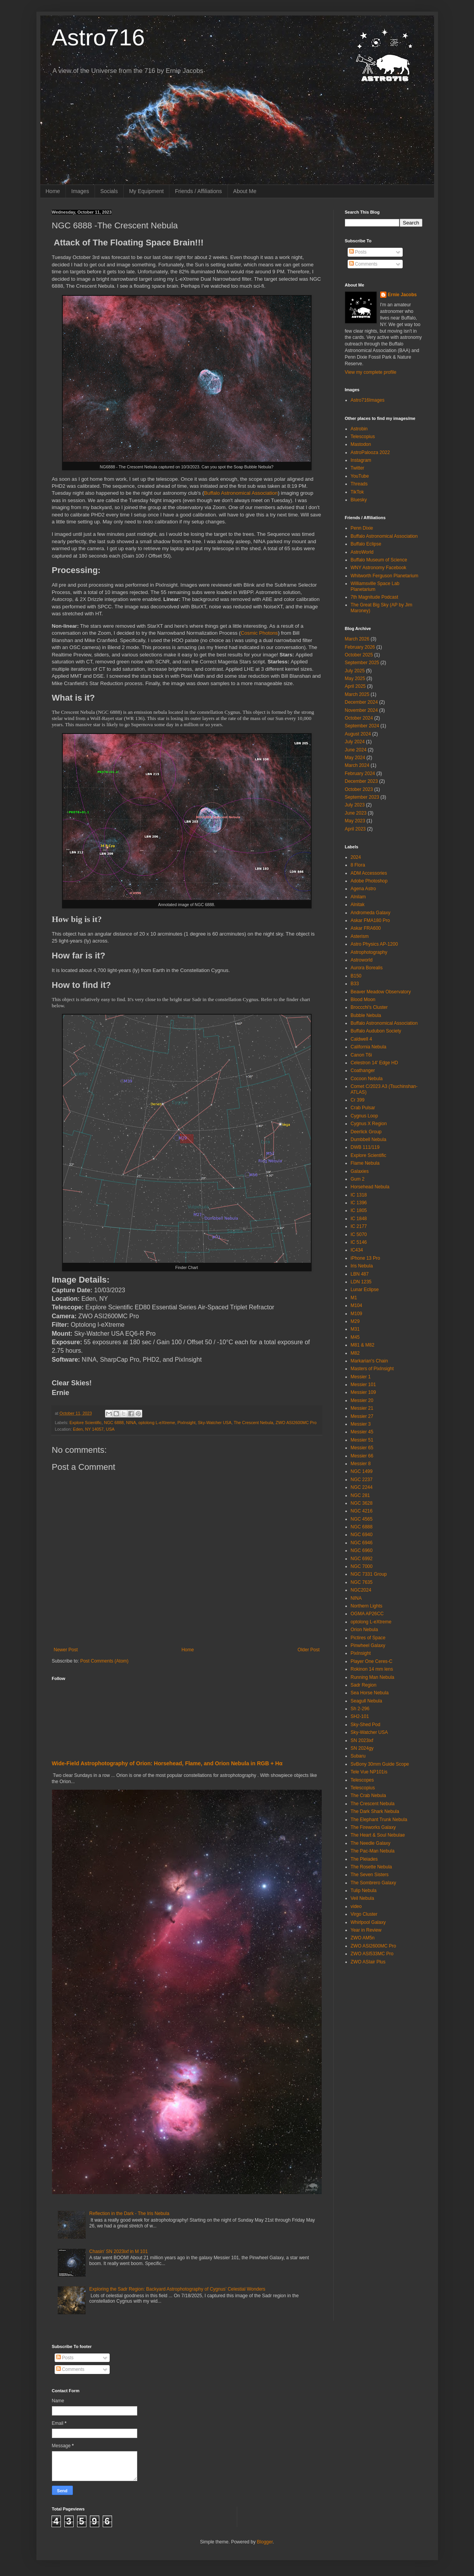 Image resolution: width=474 pixels, height=2576 pixels. Describe the element at coordinates (360, 1495) in the screenshot. I see `NGC 281` at that location.